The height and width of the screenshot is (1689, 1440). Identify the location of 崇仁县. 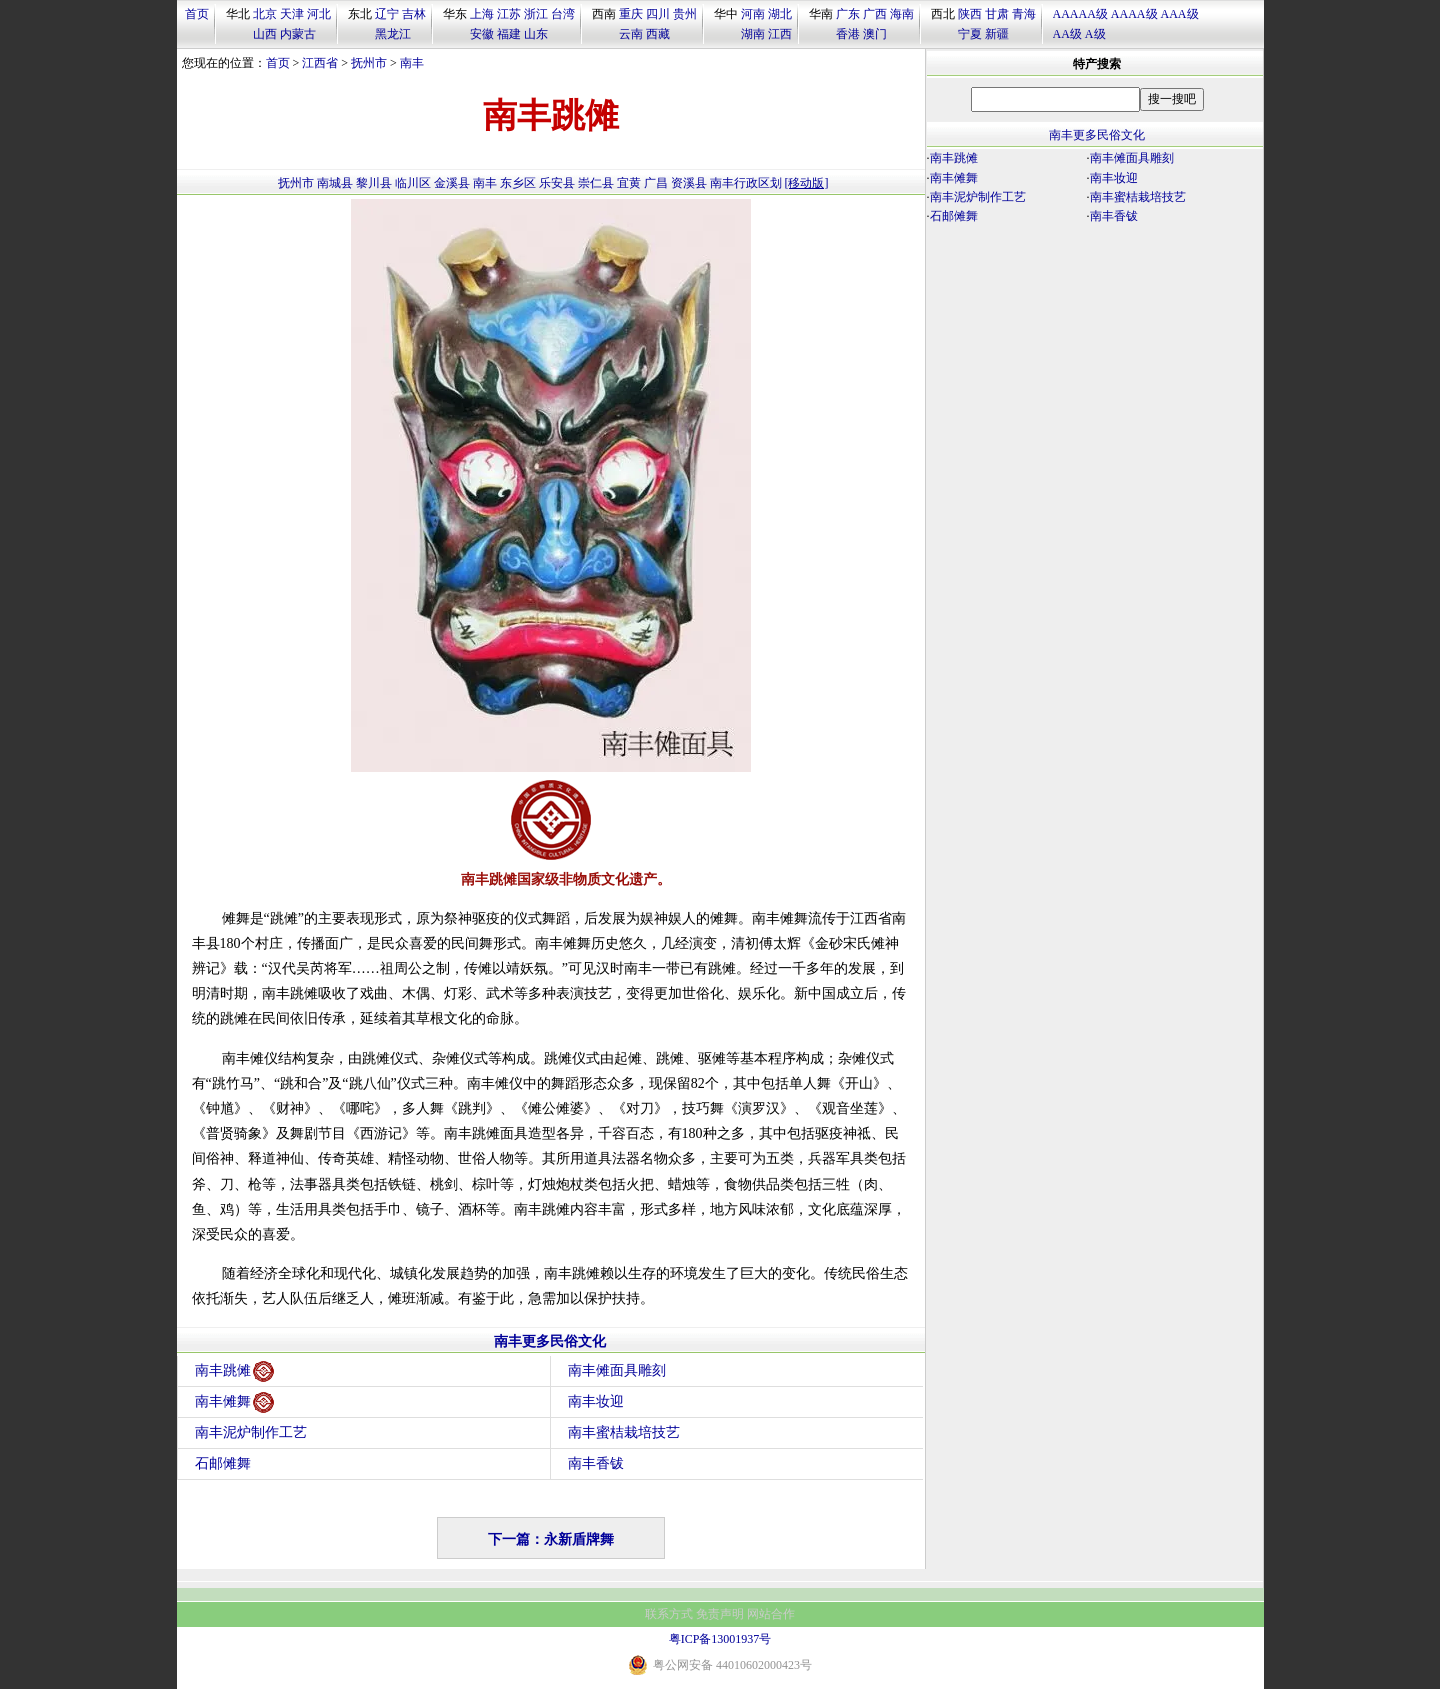
(596, 183).